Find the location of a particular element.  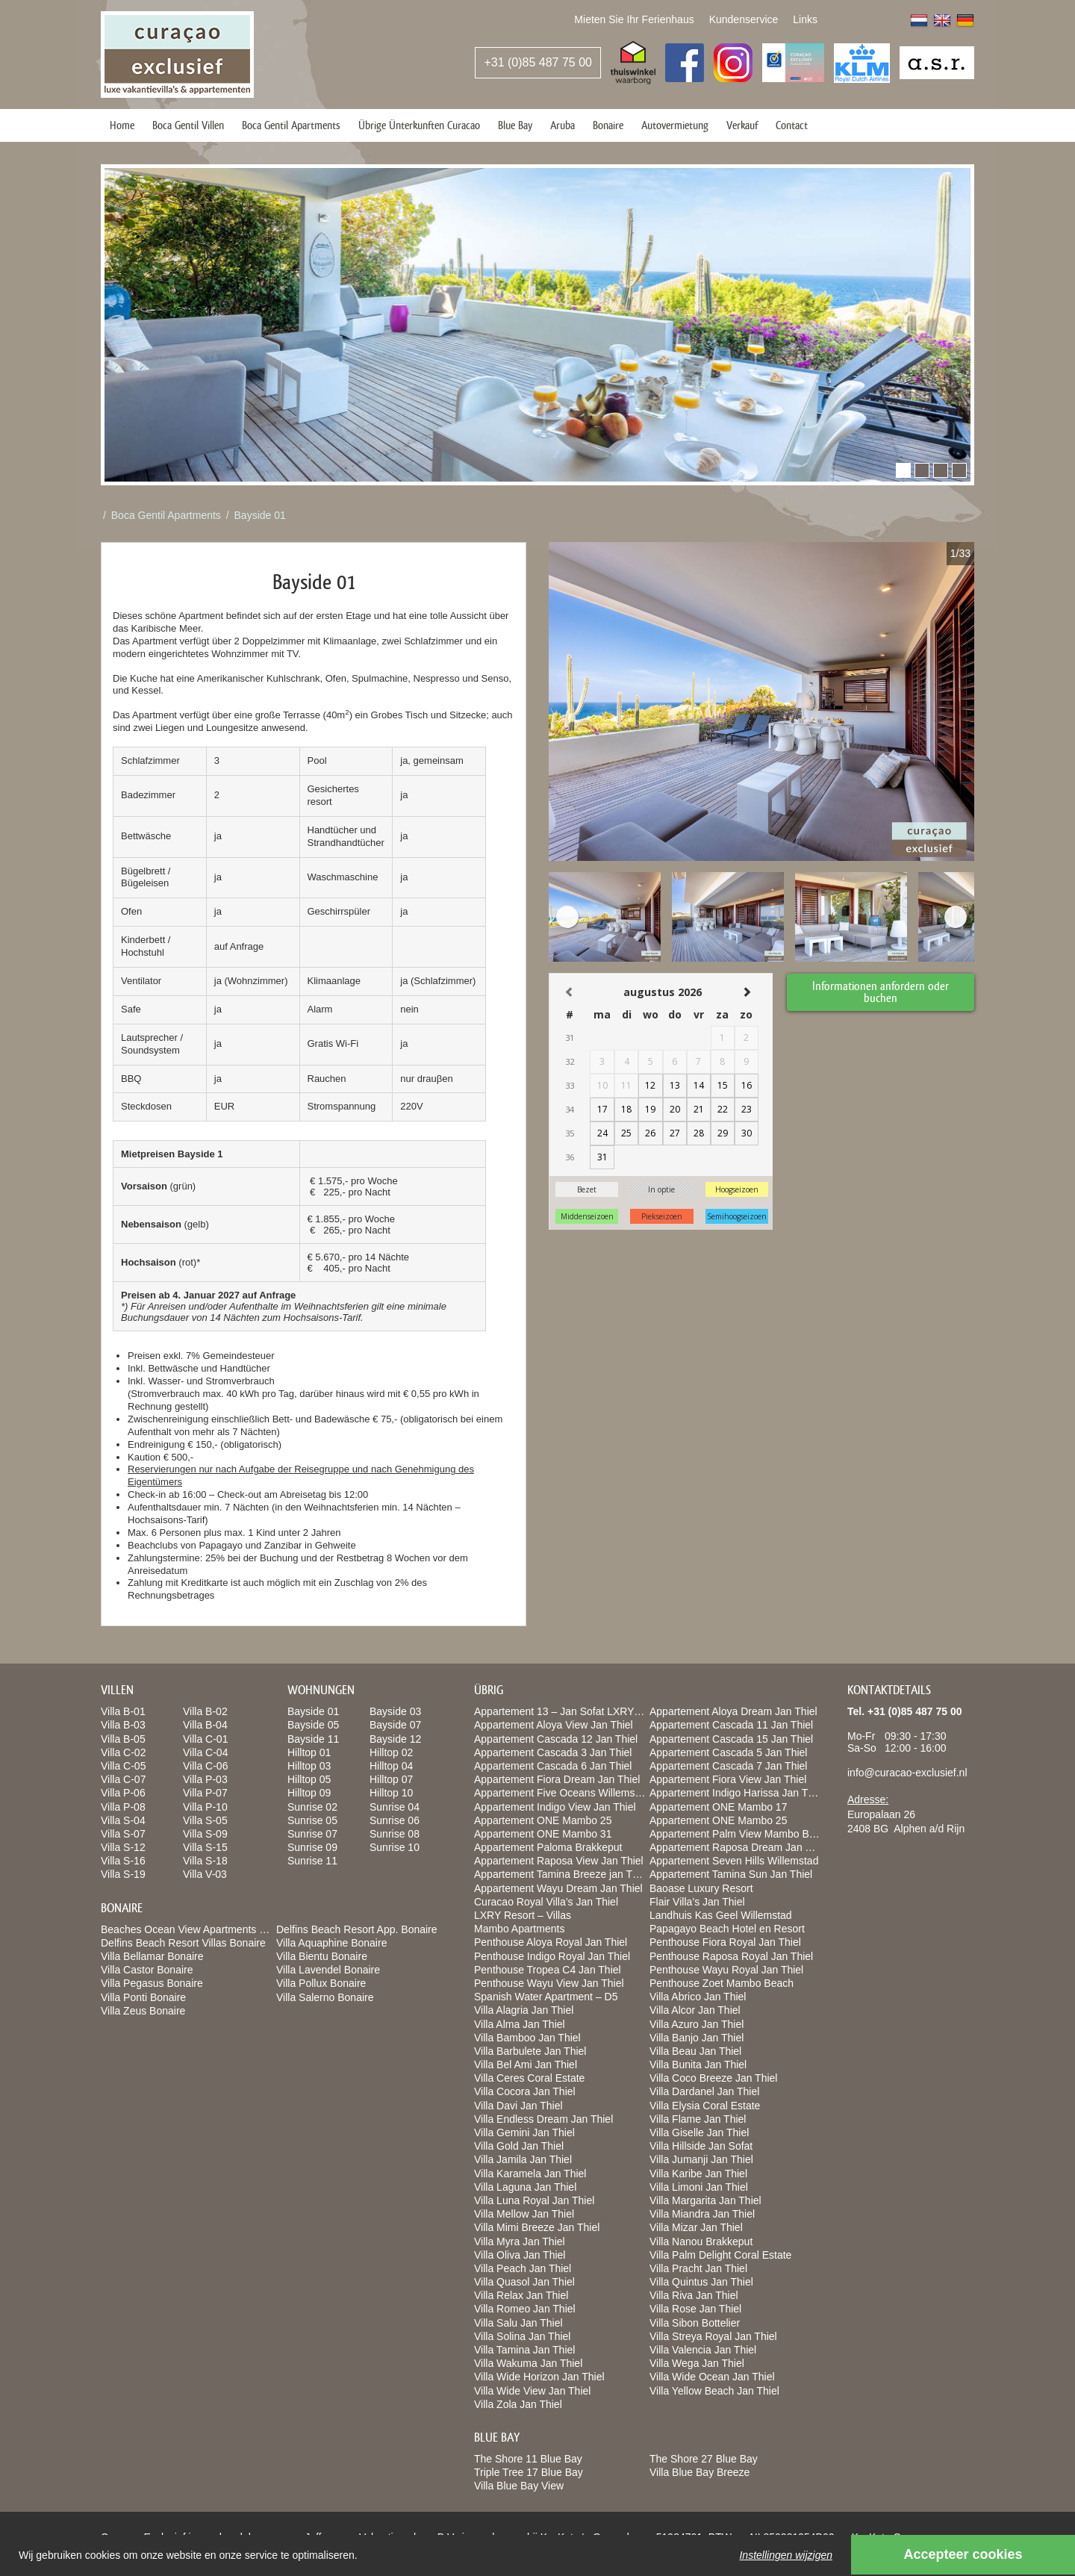

Villa S-16 is located at coordinates (123, 1861).